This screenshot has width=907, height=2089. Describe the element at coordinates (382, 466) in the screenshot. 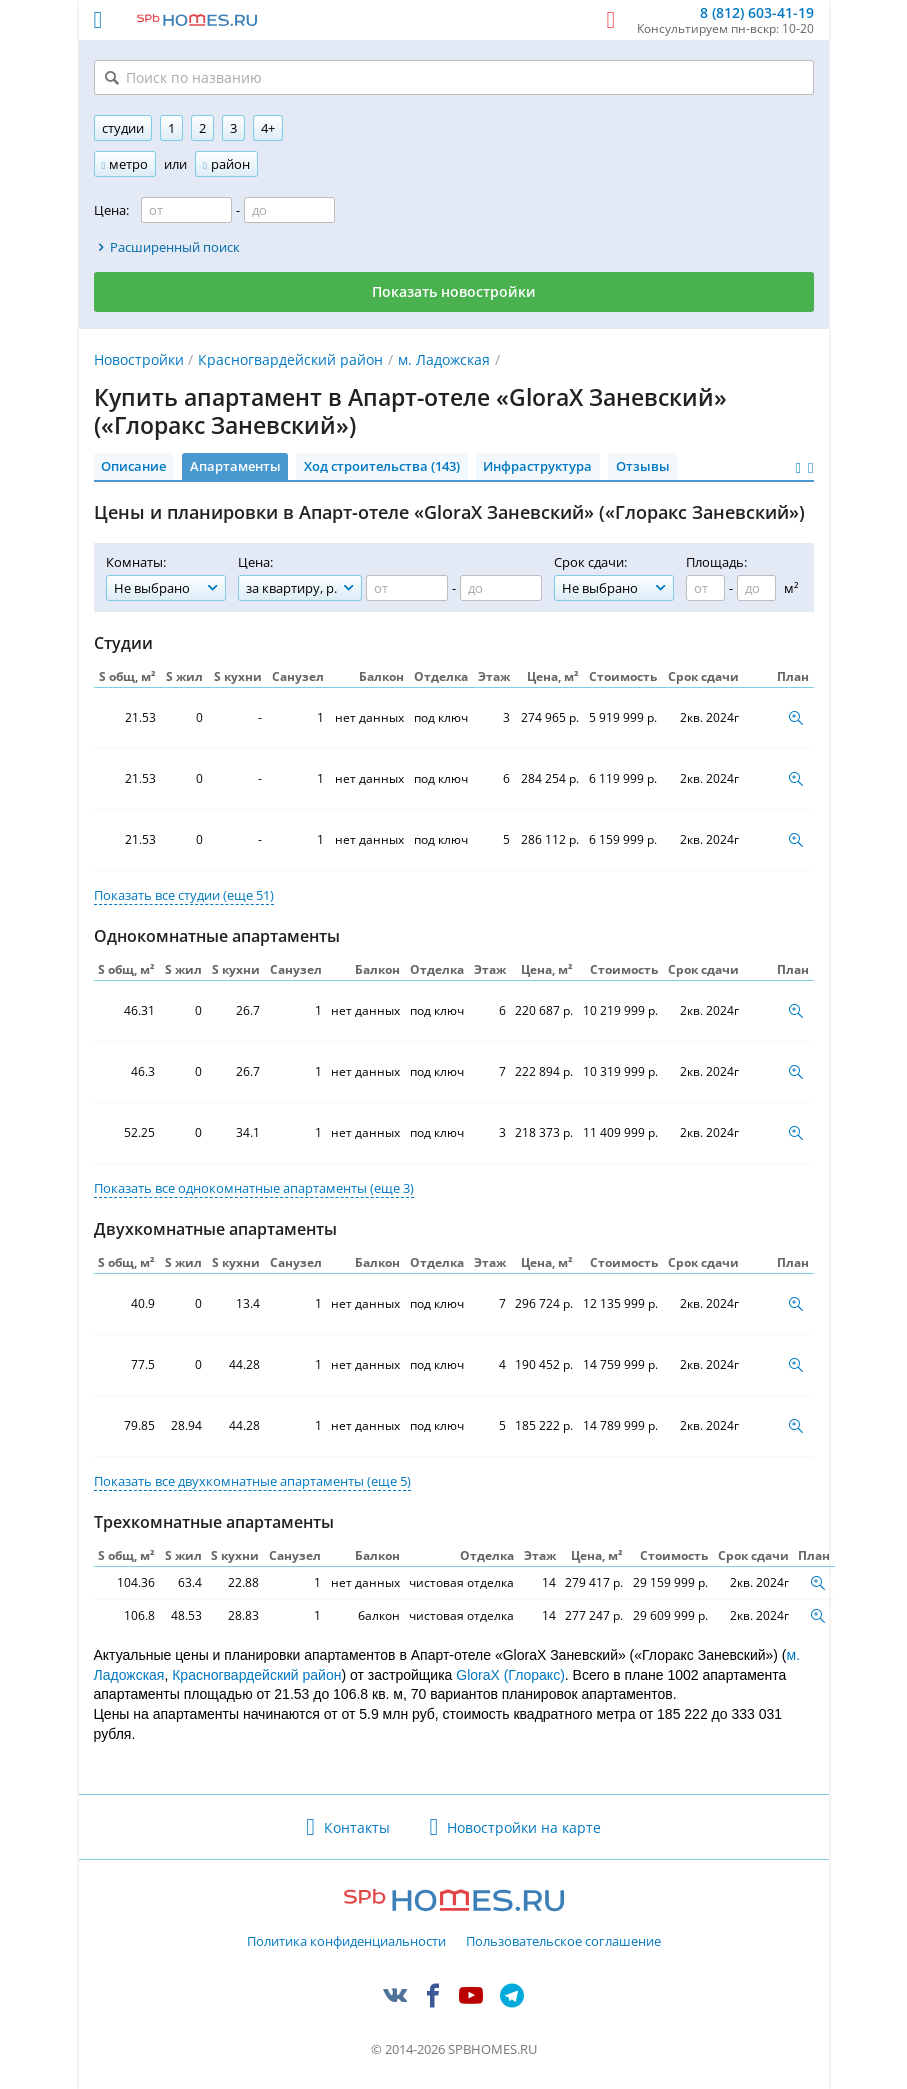

I see `Ход строительства (143)` at that location.